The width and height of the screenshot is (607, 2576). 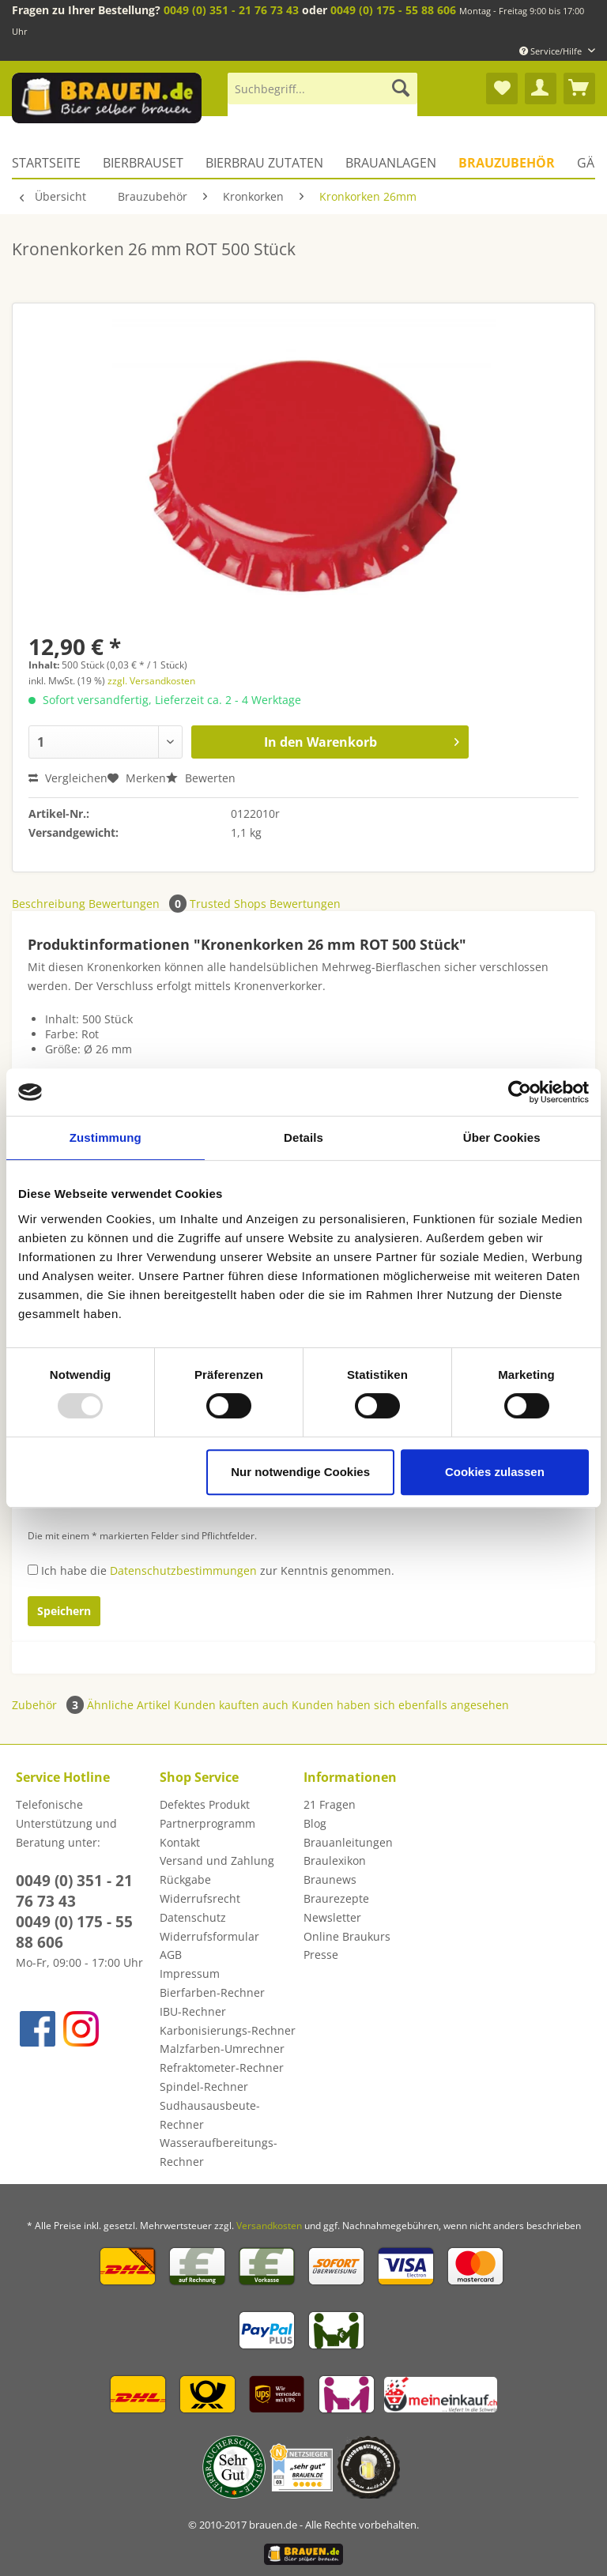 What do you see at coordinates (400, 1704) in the screenshot?
I see `Kunden haben sich ebenfalls angesehen` at bounding box center [400, 1704].